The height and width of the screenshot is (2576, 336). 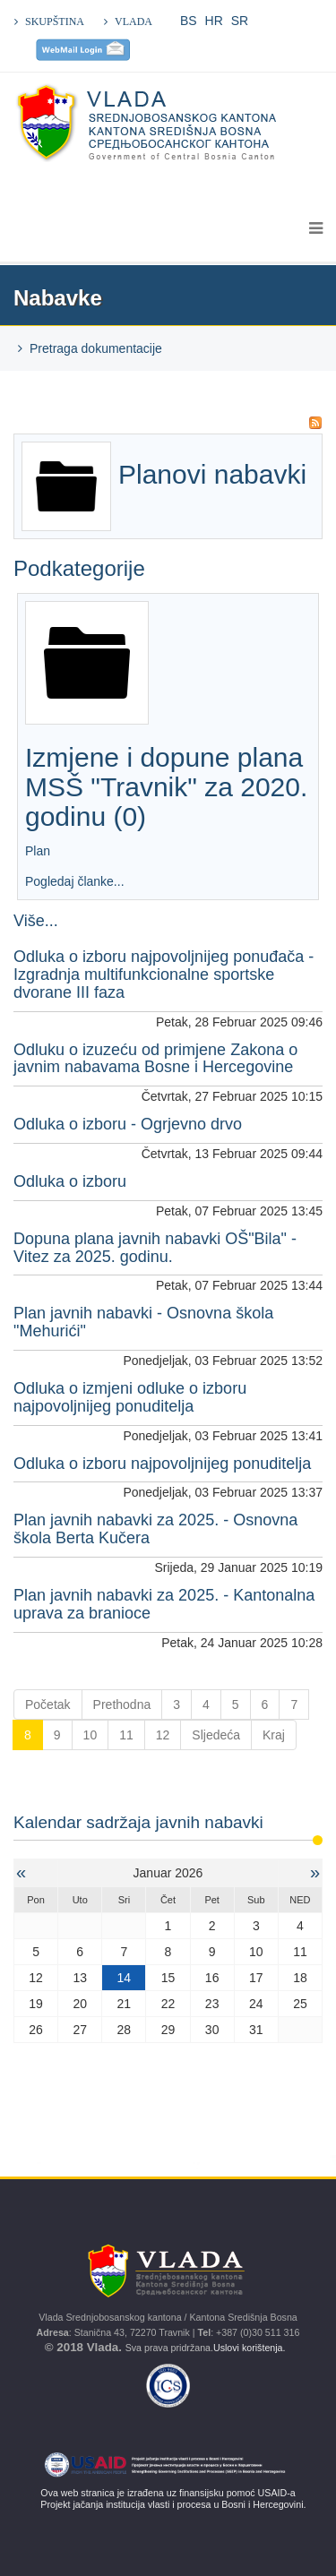 What do you see at coordinates (75, 881) in the screenshot?
I see `Pogledaj članke...` at bounding box center [75, 881].